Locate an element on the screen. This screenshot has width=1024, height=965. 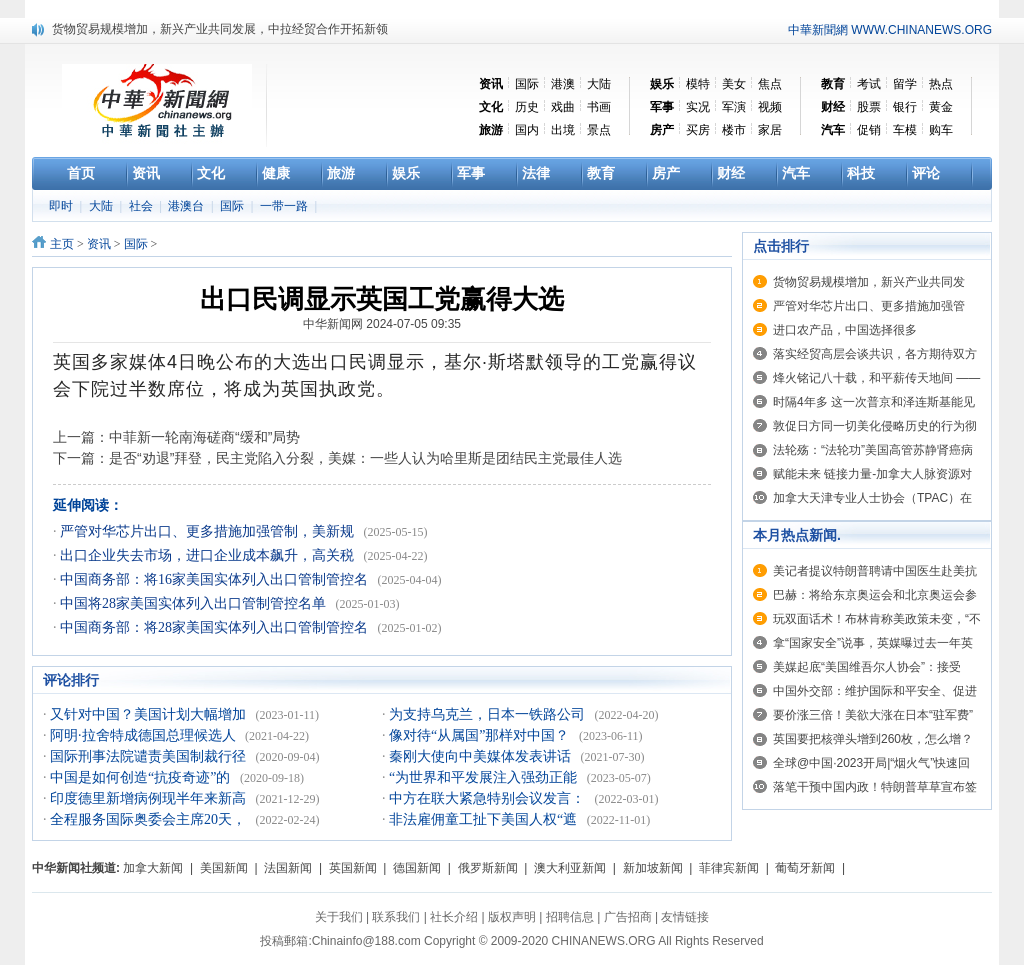
葡萄牙新闻 is located at coordinates (805, 868).